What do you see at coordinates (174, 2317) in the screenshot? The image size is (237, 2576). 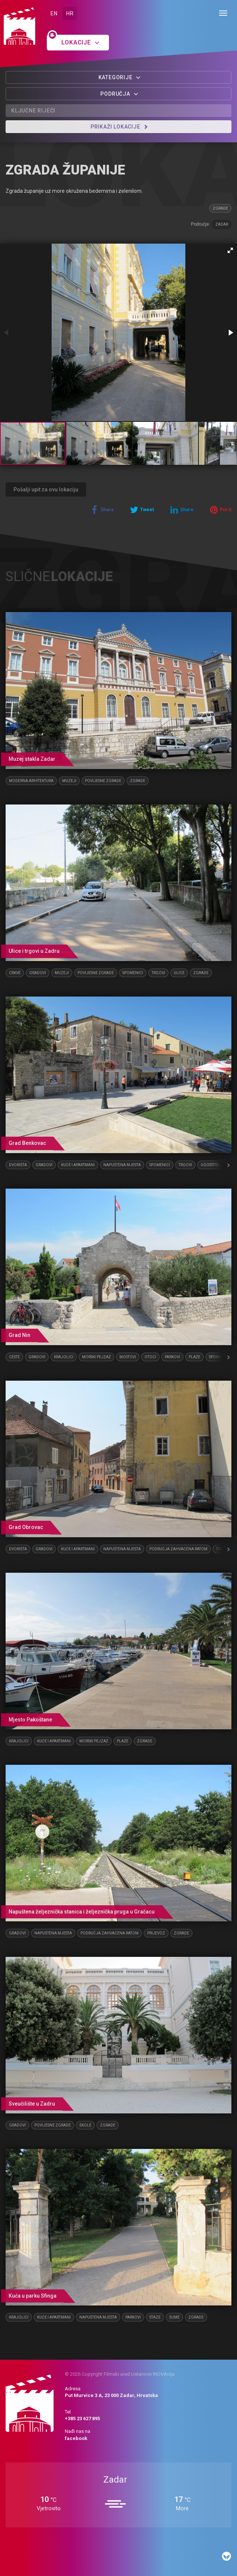 I see `Šume` at bounding box center [174, 2317].